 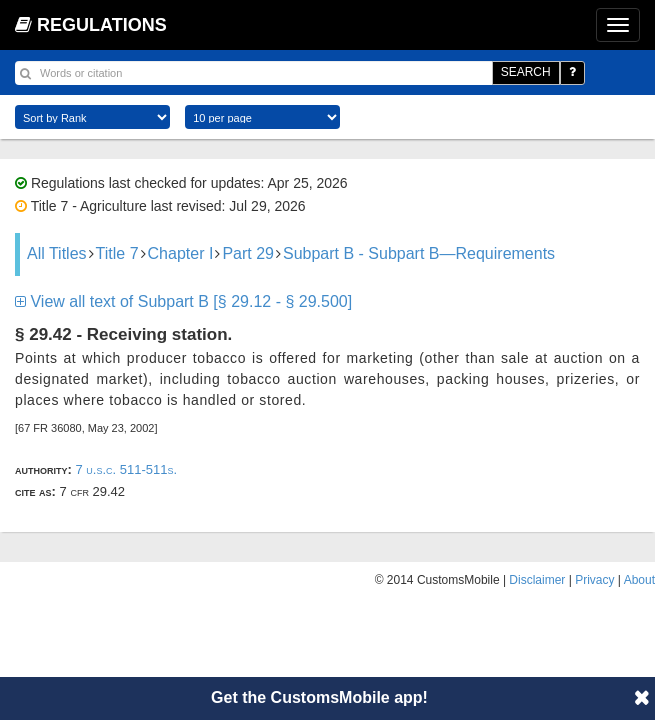 What do you see at coordinates (57, 253) in the screenshot?
I see `All Titles` at bounding box center [57, 253].